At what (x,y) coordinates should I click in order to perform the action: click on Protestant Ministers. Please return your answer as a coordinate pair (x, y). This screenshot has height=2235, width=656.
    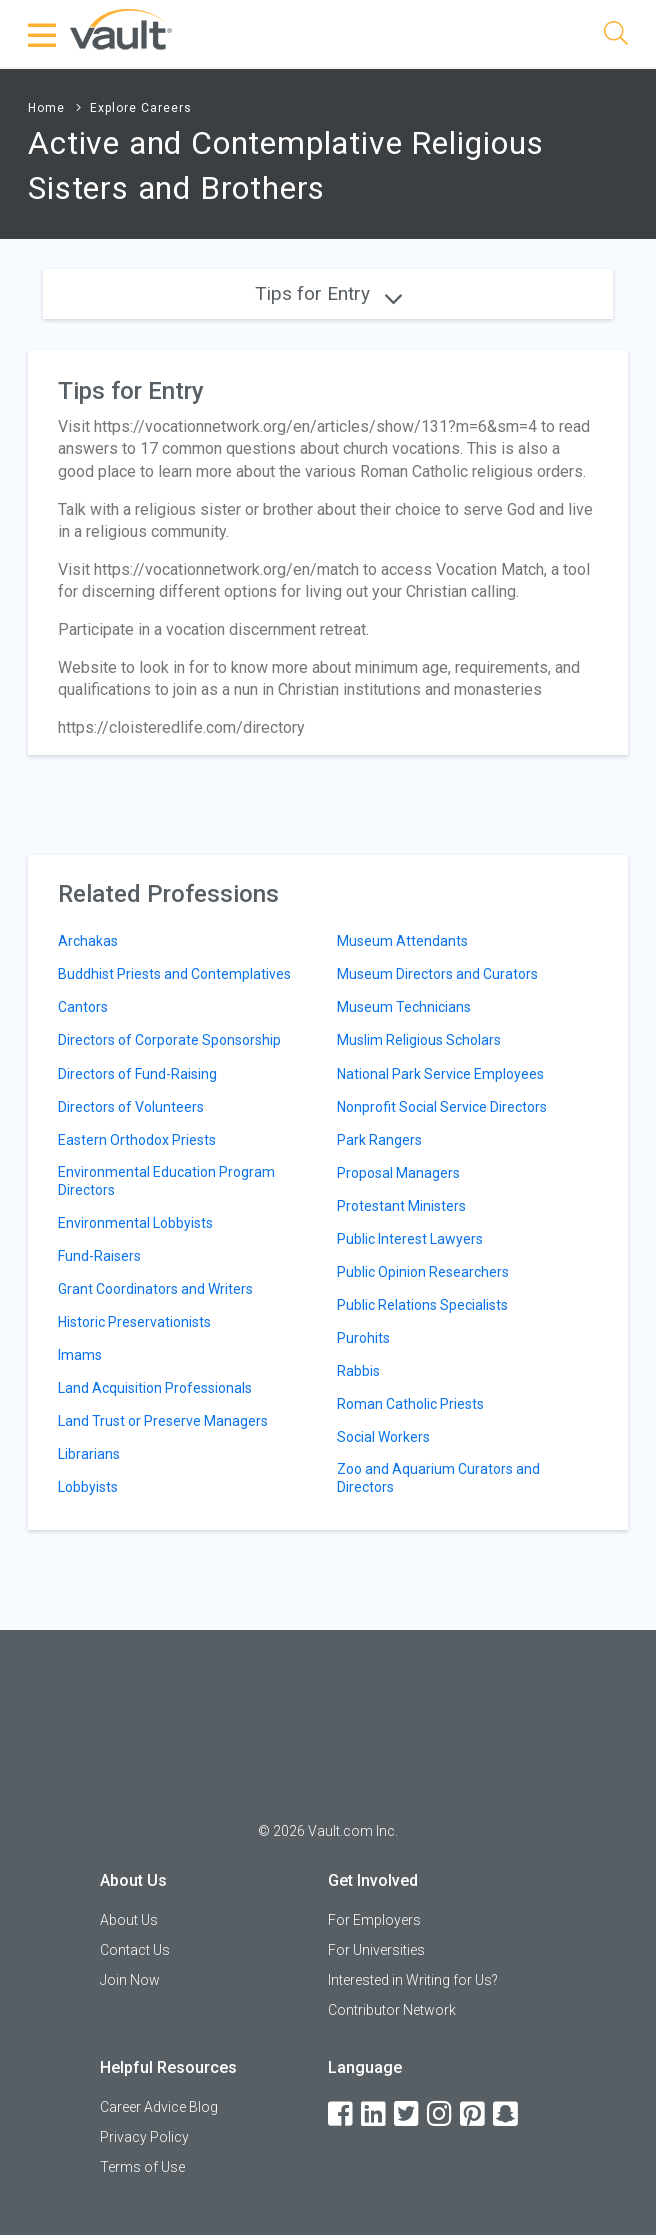
    Looking at the image, I should click on (401, 1206).